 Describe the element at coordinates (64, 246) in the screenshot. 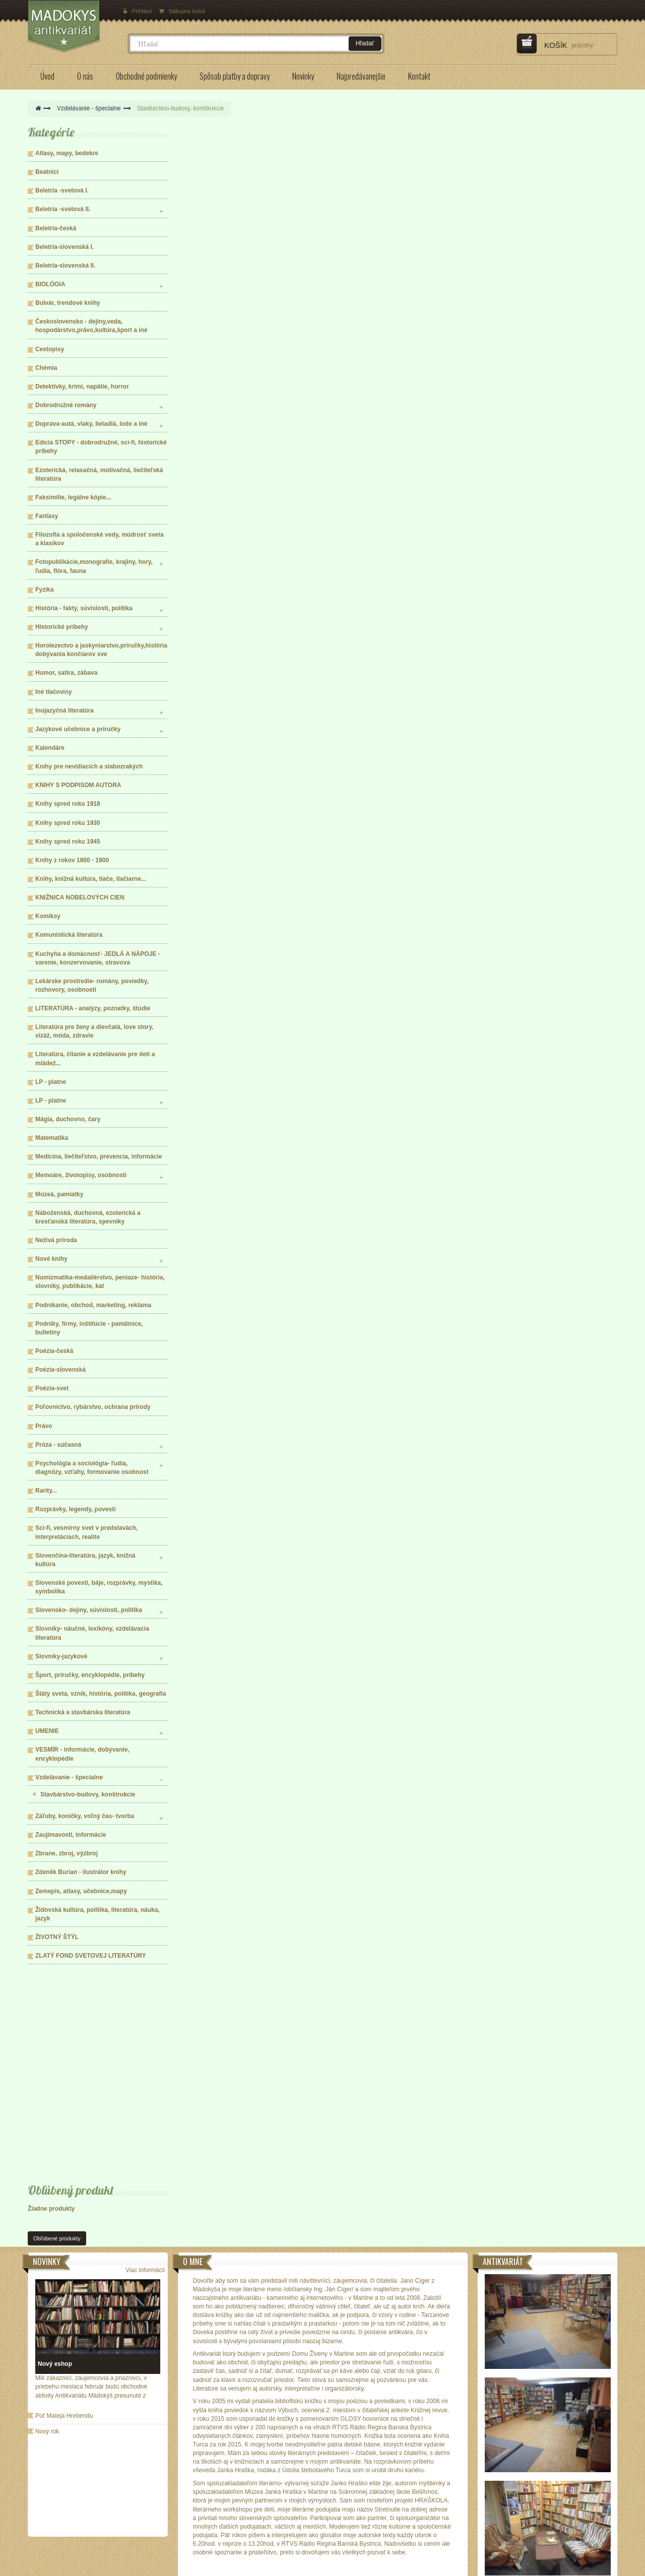

I see `Beletria-slovenská I.` at that location.